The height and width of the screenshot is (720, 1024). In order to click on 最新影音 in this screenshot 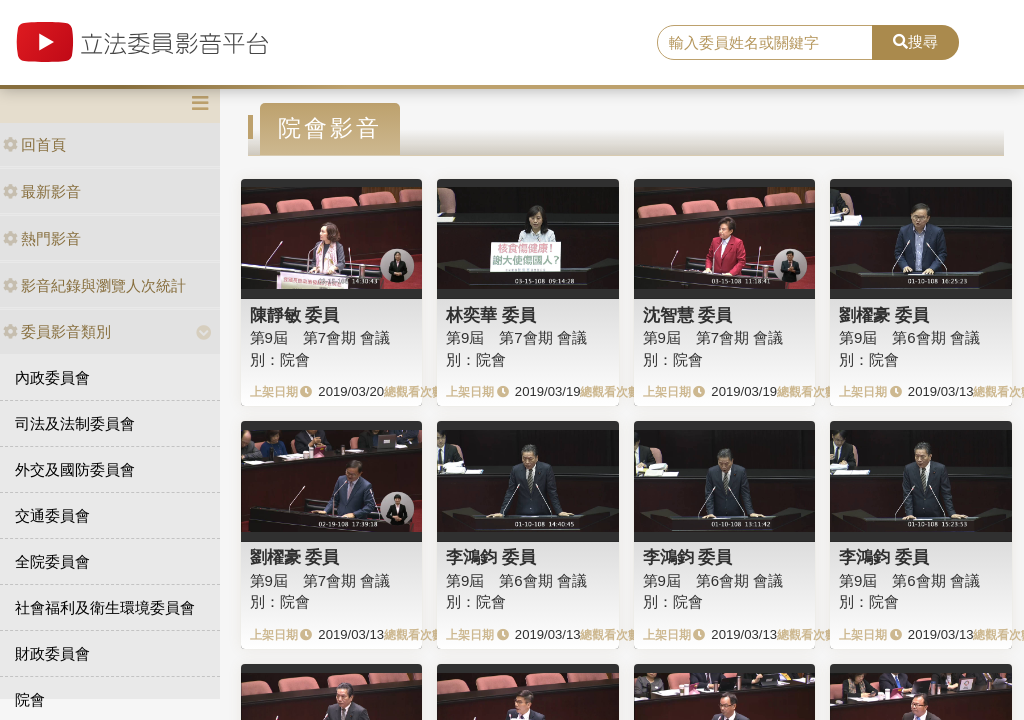, I will do `click(42, 191)`.